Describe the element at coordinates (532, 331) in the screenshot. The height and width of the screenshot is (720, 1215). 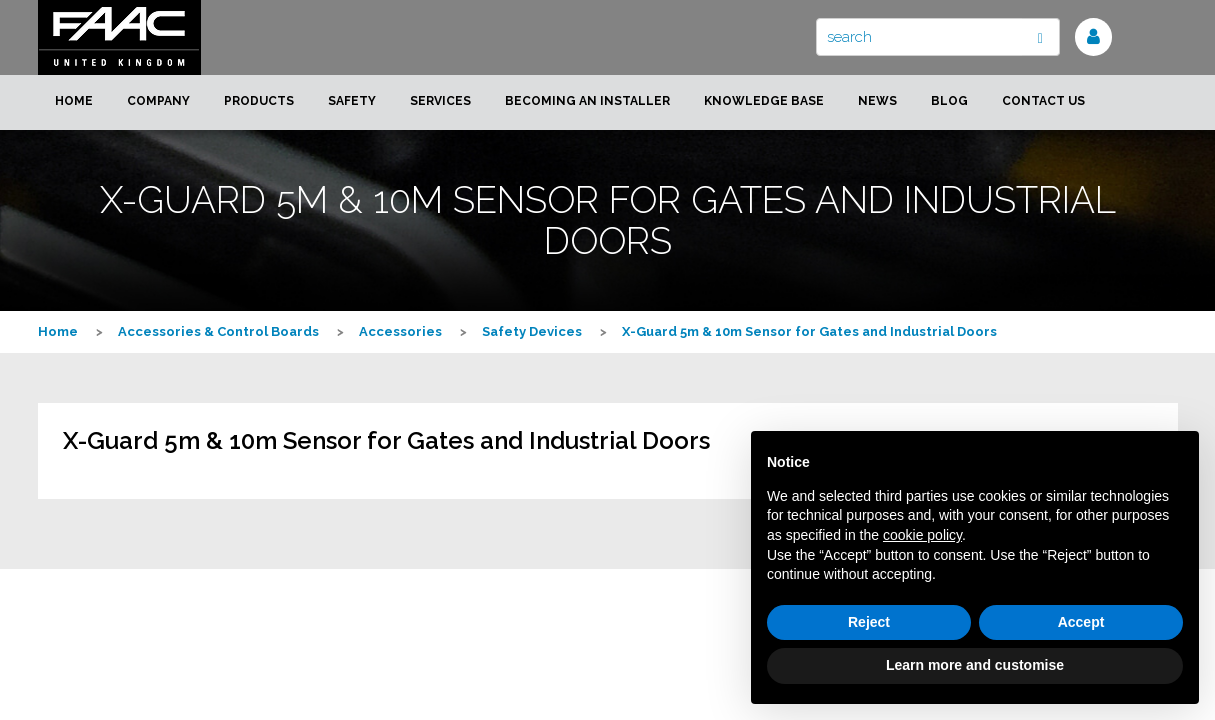
I see `Safety Devices` at that location.